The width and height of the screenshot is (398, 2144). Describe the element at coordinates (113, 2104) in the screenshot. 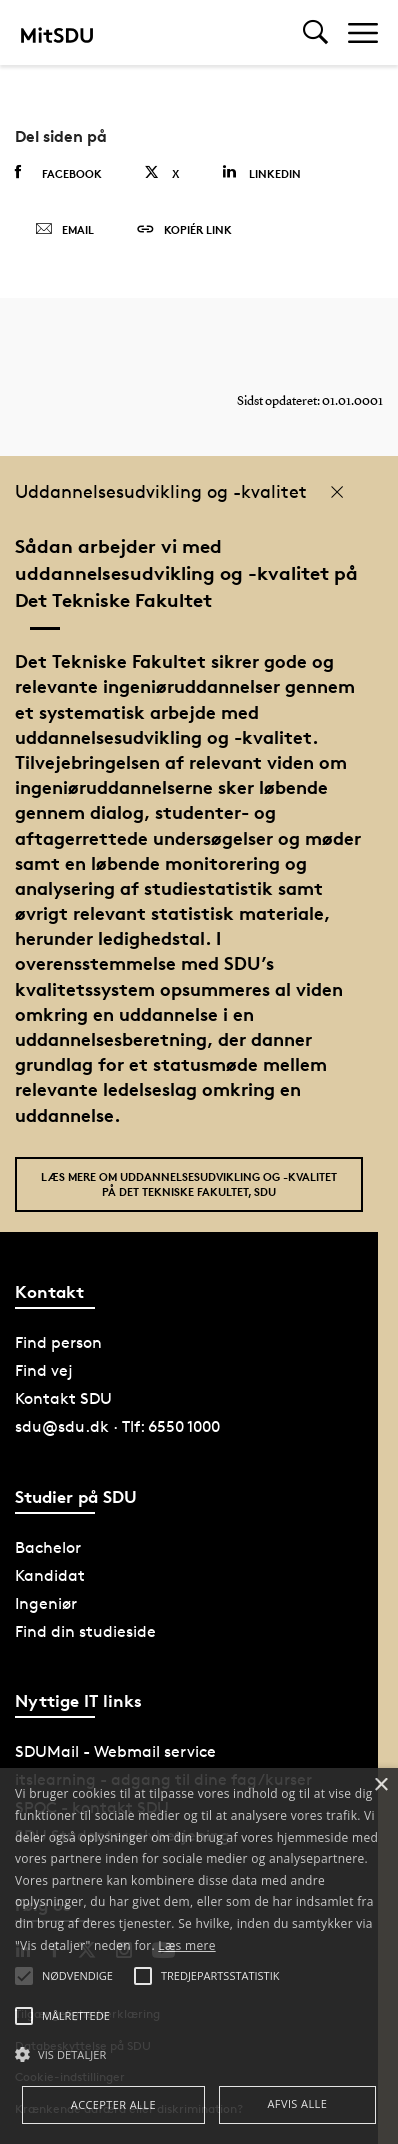

I see `Accepter alle [button]` at that location.